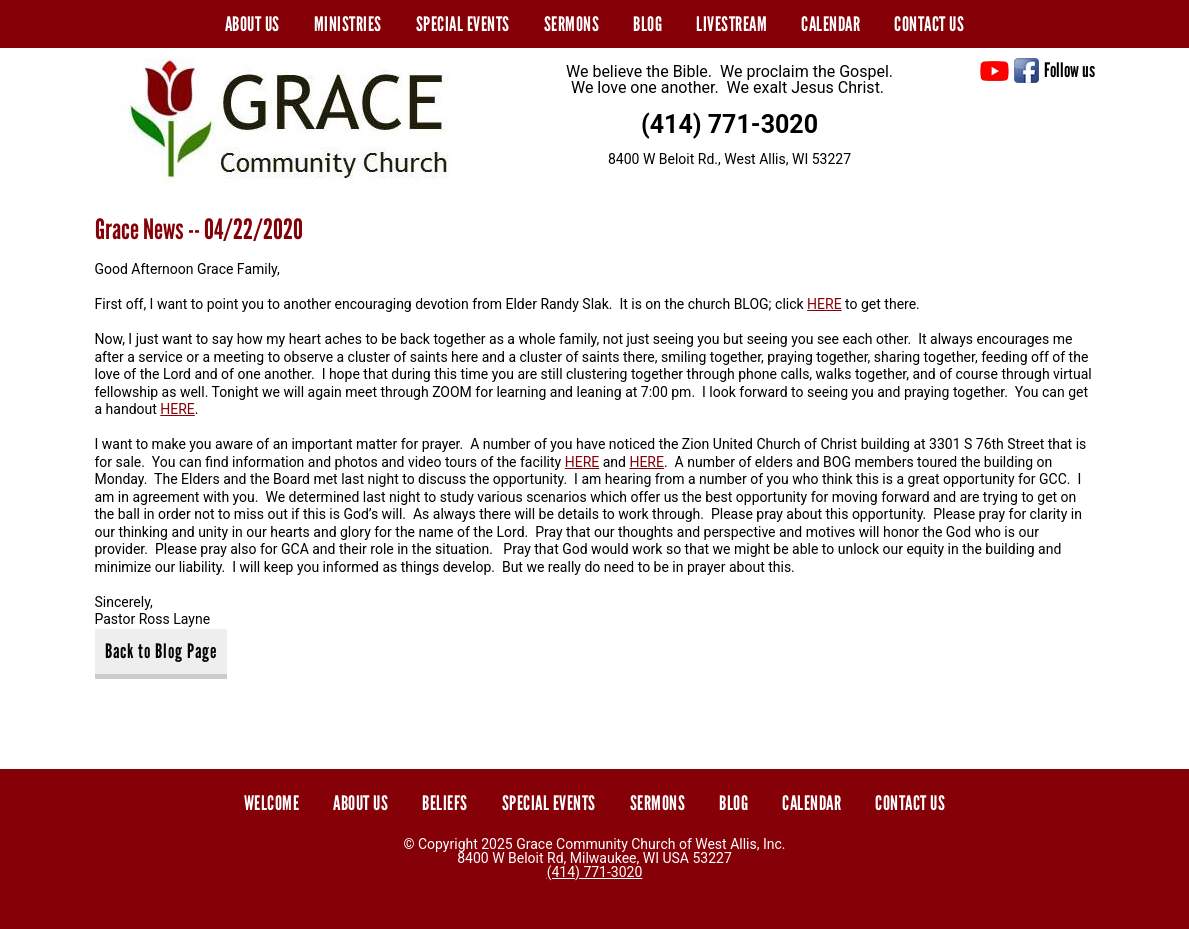  What do you see at coordinates (445, 803) in the screenshot?
I see `Beliefs` at bounding box center [445, 803].